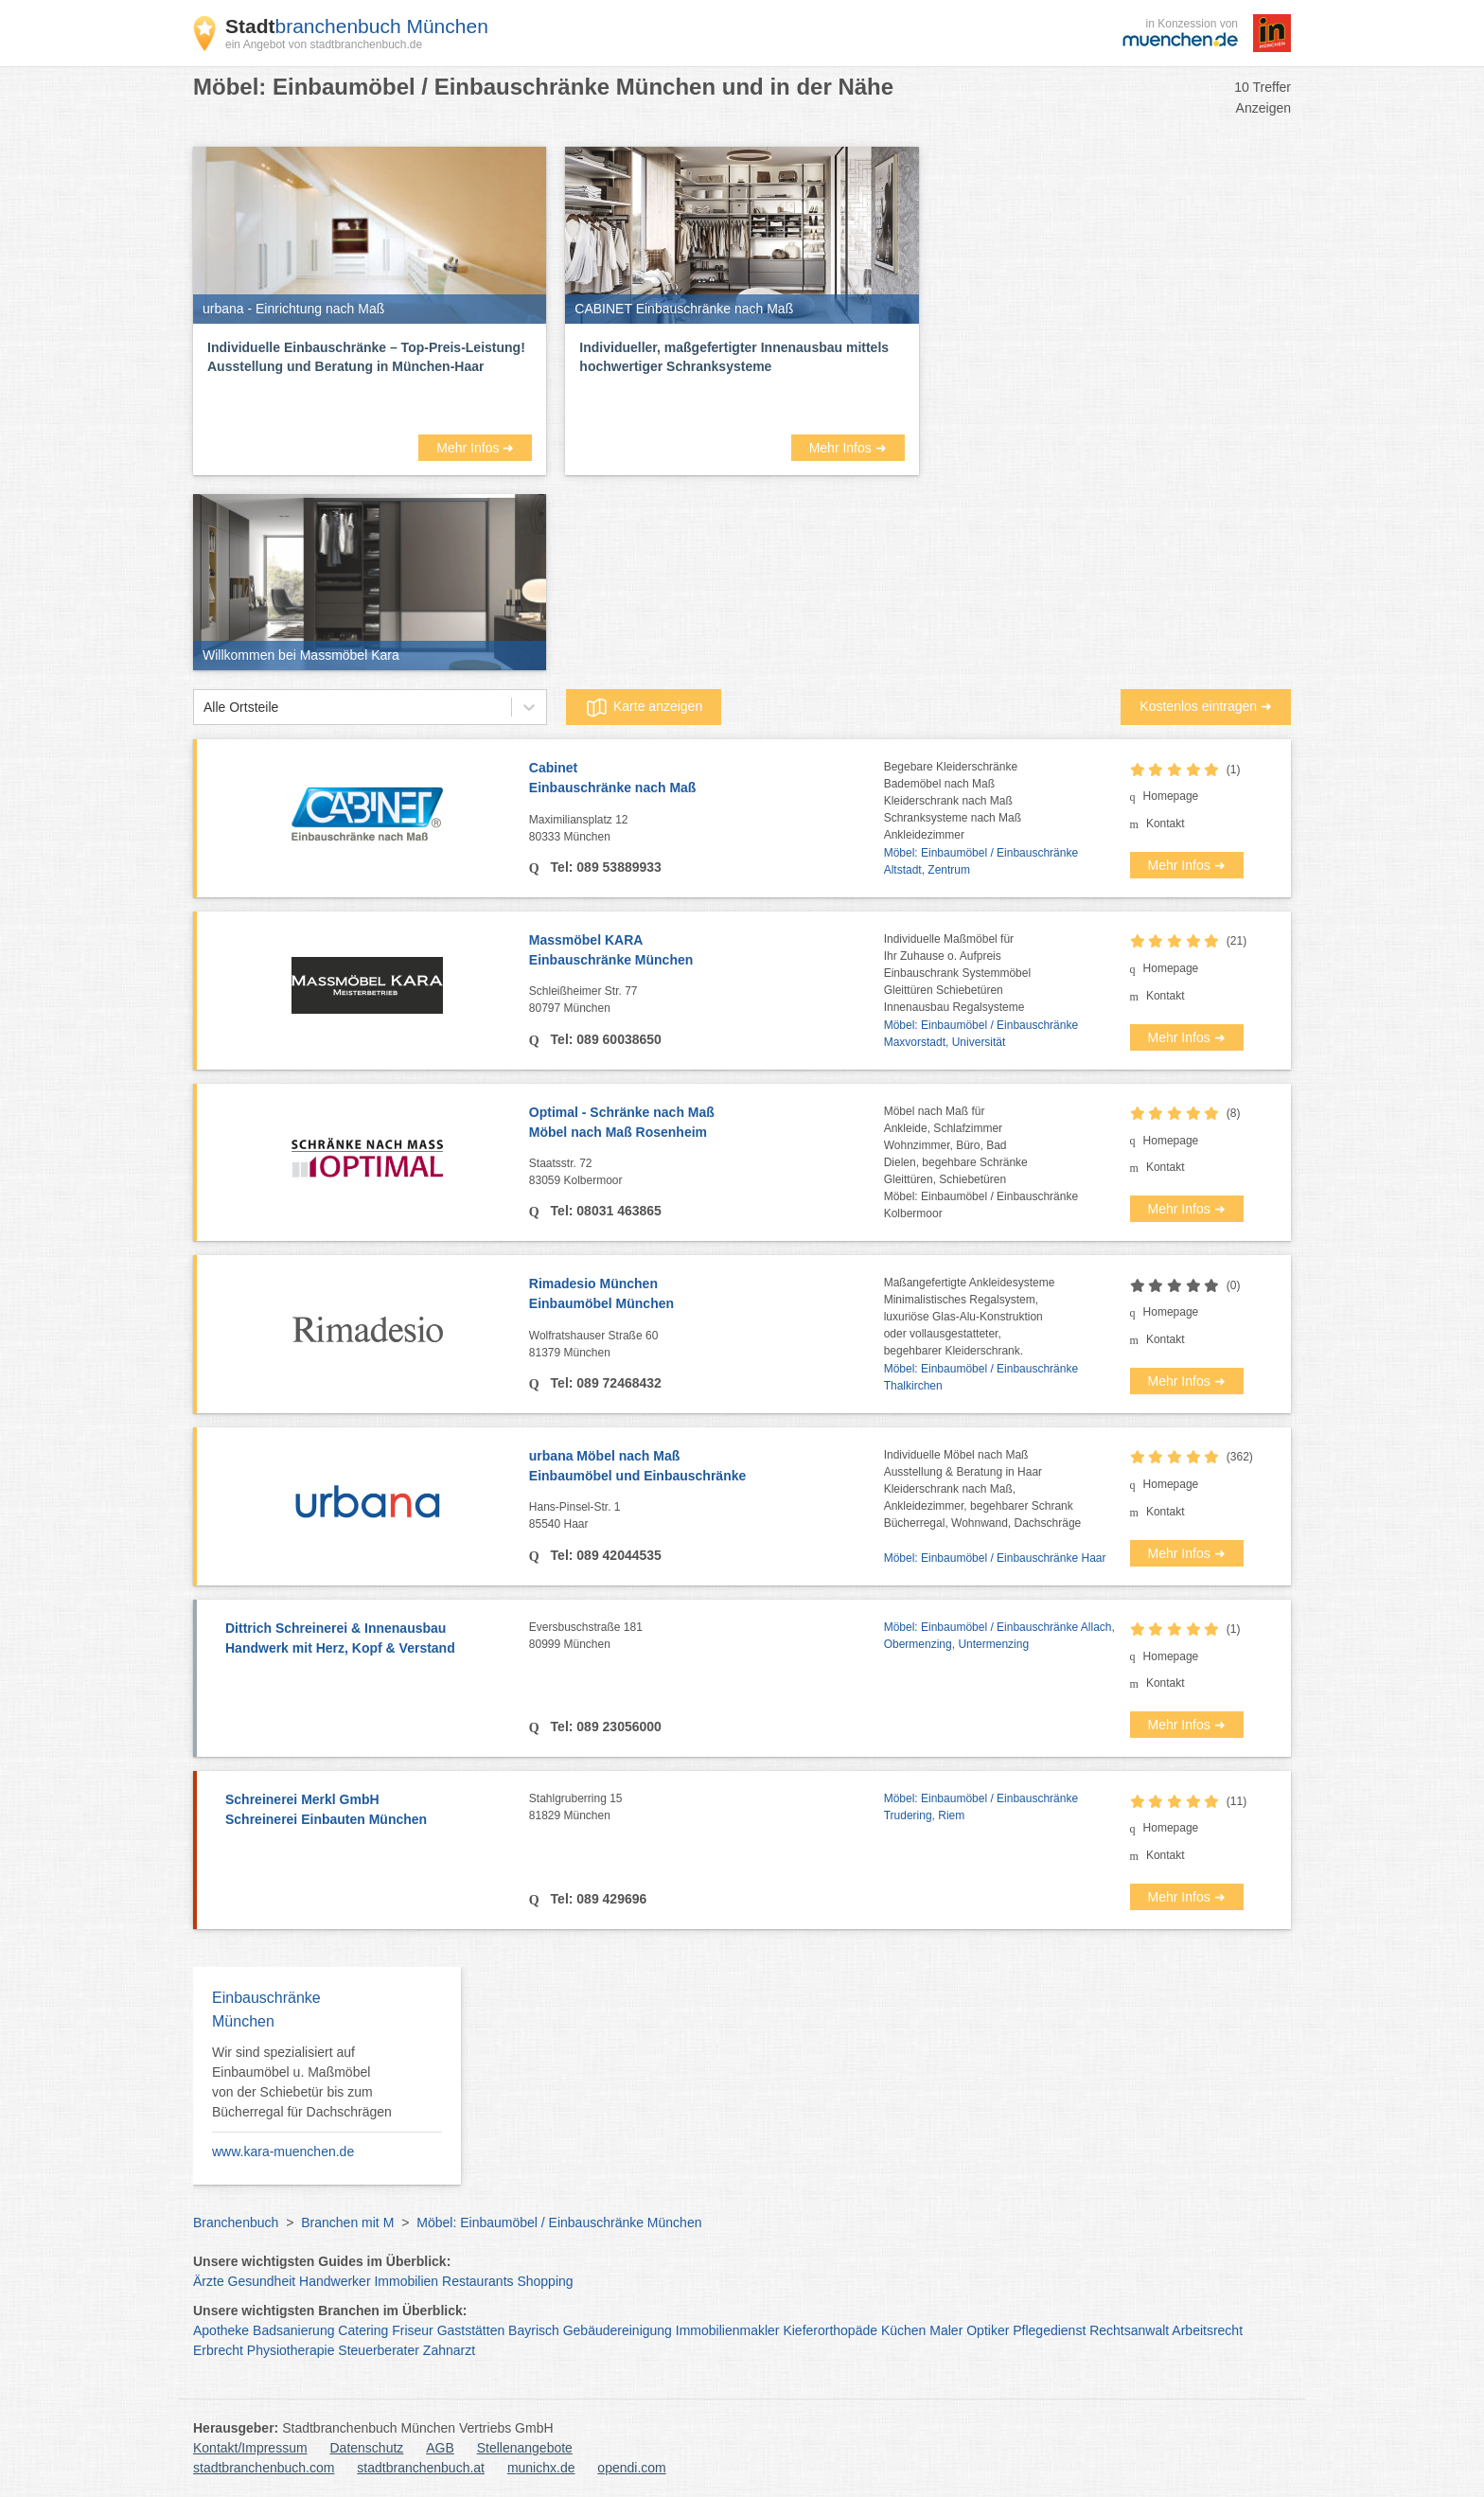  What do you see at coordinates (604, 867) in the screenshot?
I see `Tel: 089 53889933` at bounding box center [604, 867].